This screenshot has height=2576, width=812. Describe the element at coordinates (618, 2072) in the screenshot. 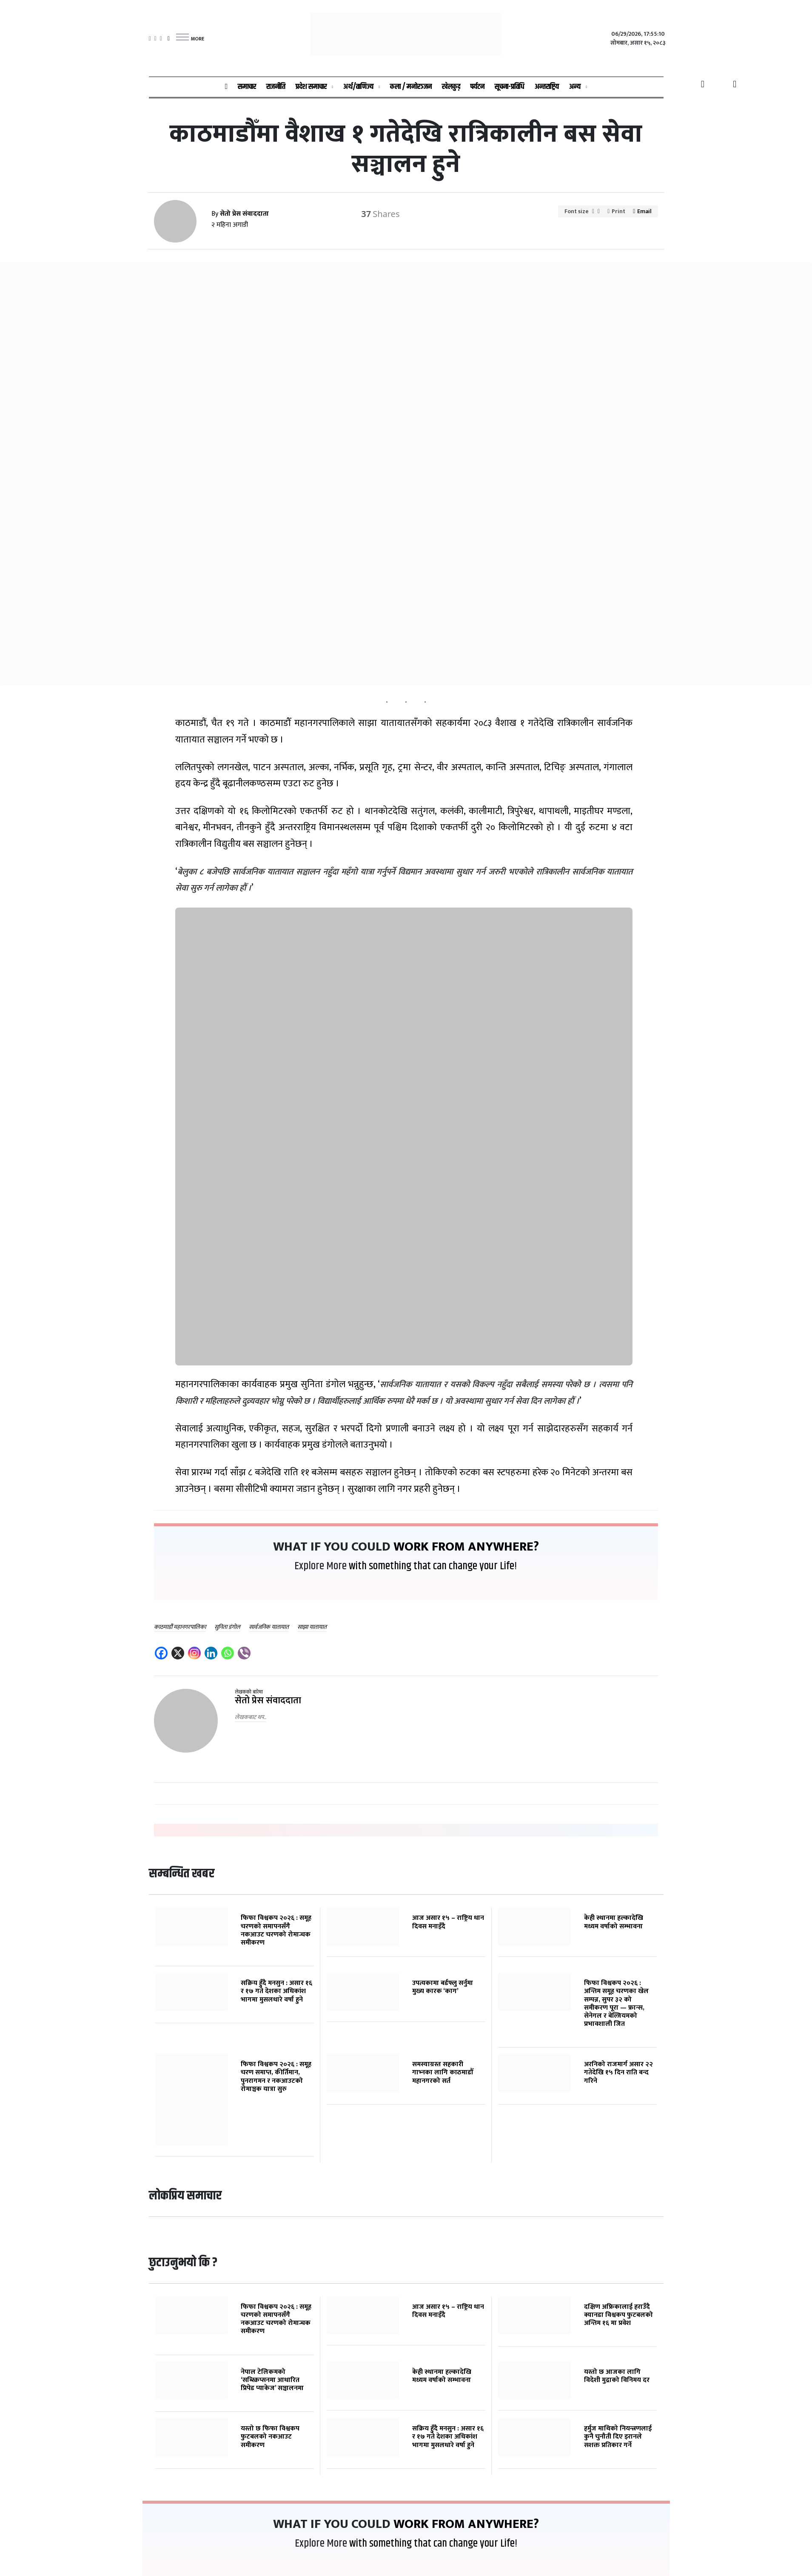

I see `अरनिको राजमार्ग असार २२ गतेदेखि १५ दिन राति बन्द गरिने` at that location.